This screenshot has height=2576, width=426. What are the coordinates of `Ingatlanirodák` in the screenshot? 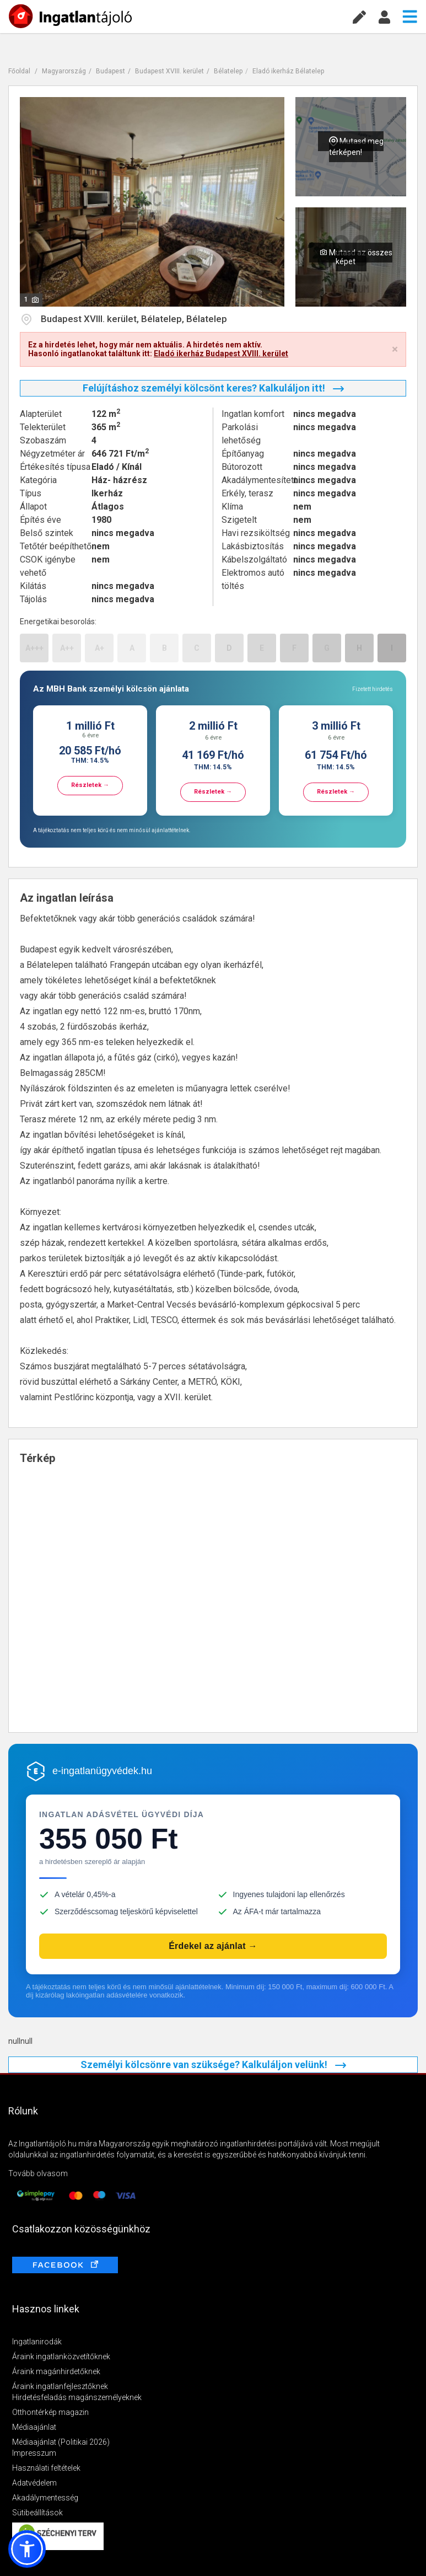 It's located at (37, 2341).